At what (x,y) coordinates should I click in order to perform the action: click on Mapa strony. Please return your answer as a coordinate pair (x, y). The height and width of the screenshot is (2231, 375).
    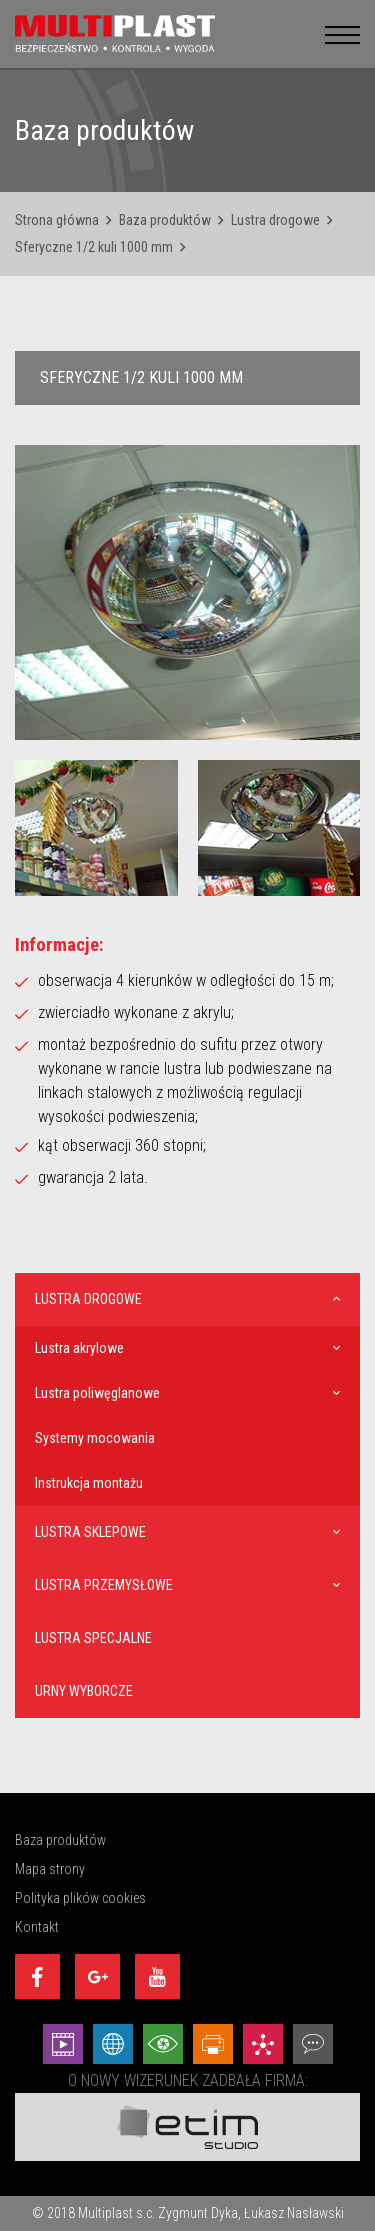
    Looking at the image, I should click on (50, 1869).